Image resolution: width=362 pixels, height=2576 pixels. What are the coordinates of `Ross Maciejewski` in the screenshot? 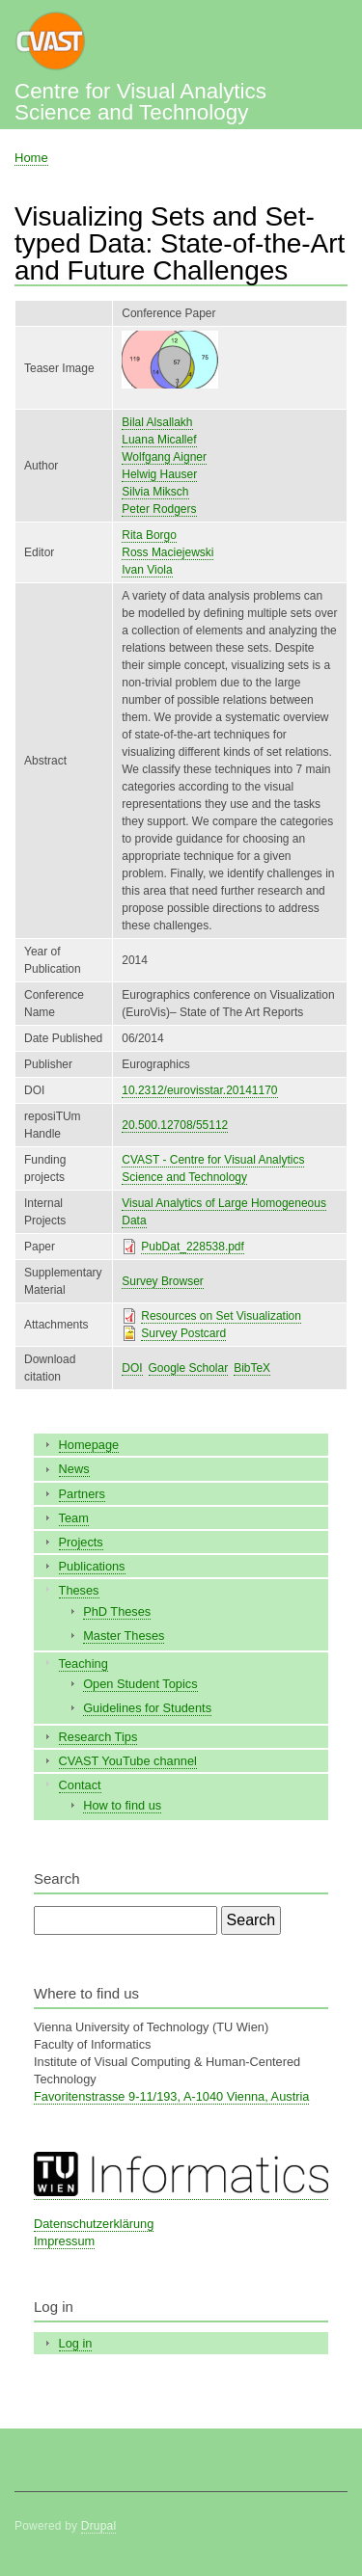 It's located at (167, 552).